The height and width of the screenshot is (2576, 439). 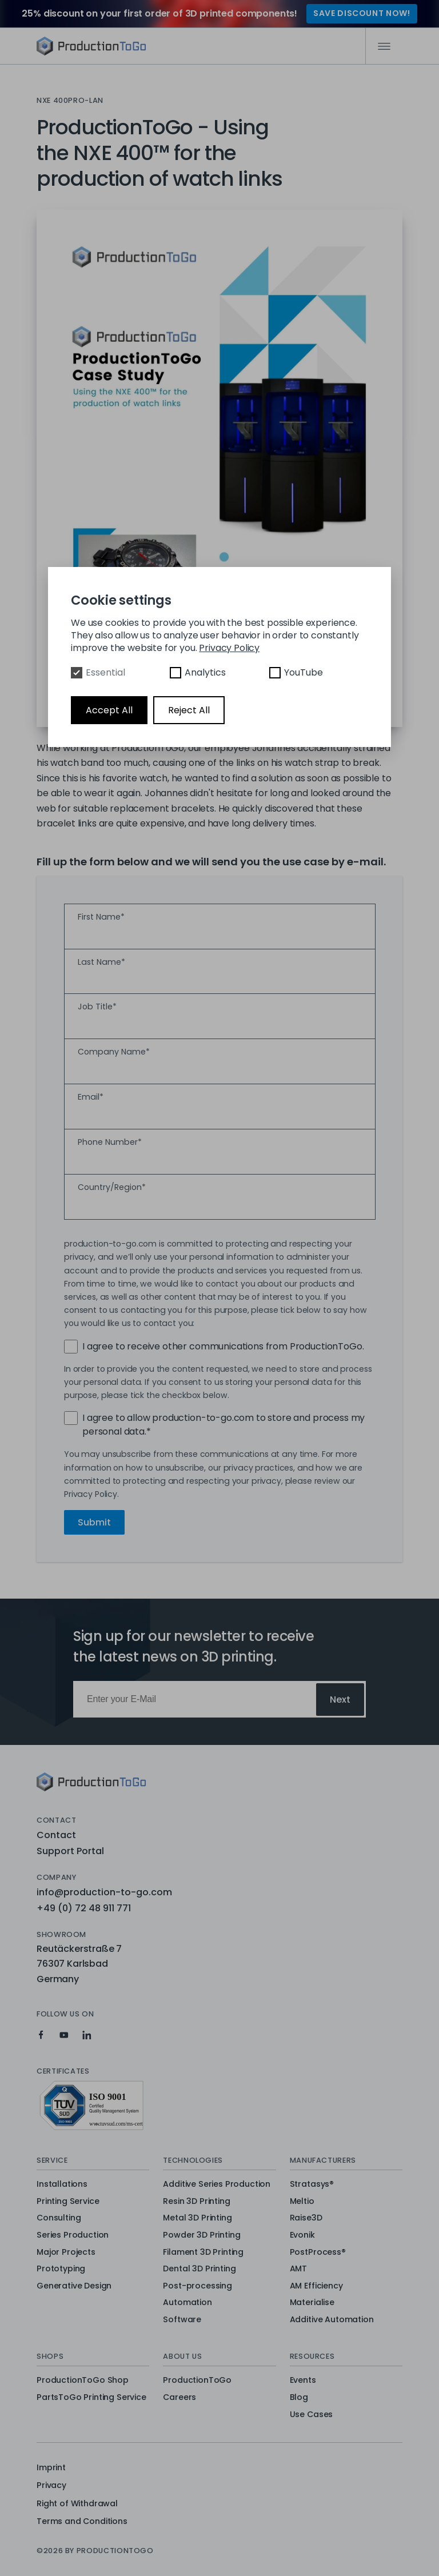 What do you see at coordinates (199, 2269) in the screenshot?
I see `Dental 3D Printing` at bounding box center [199, 2269].